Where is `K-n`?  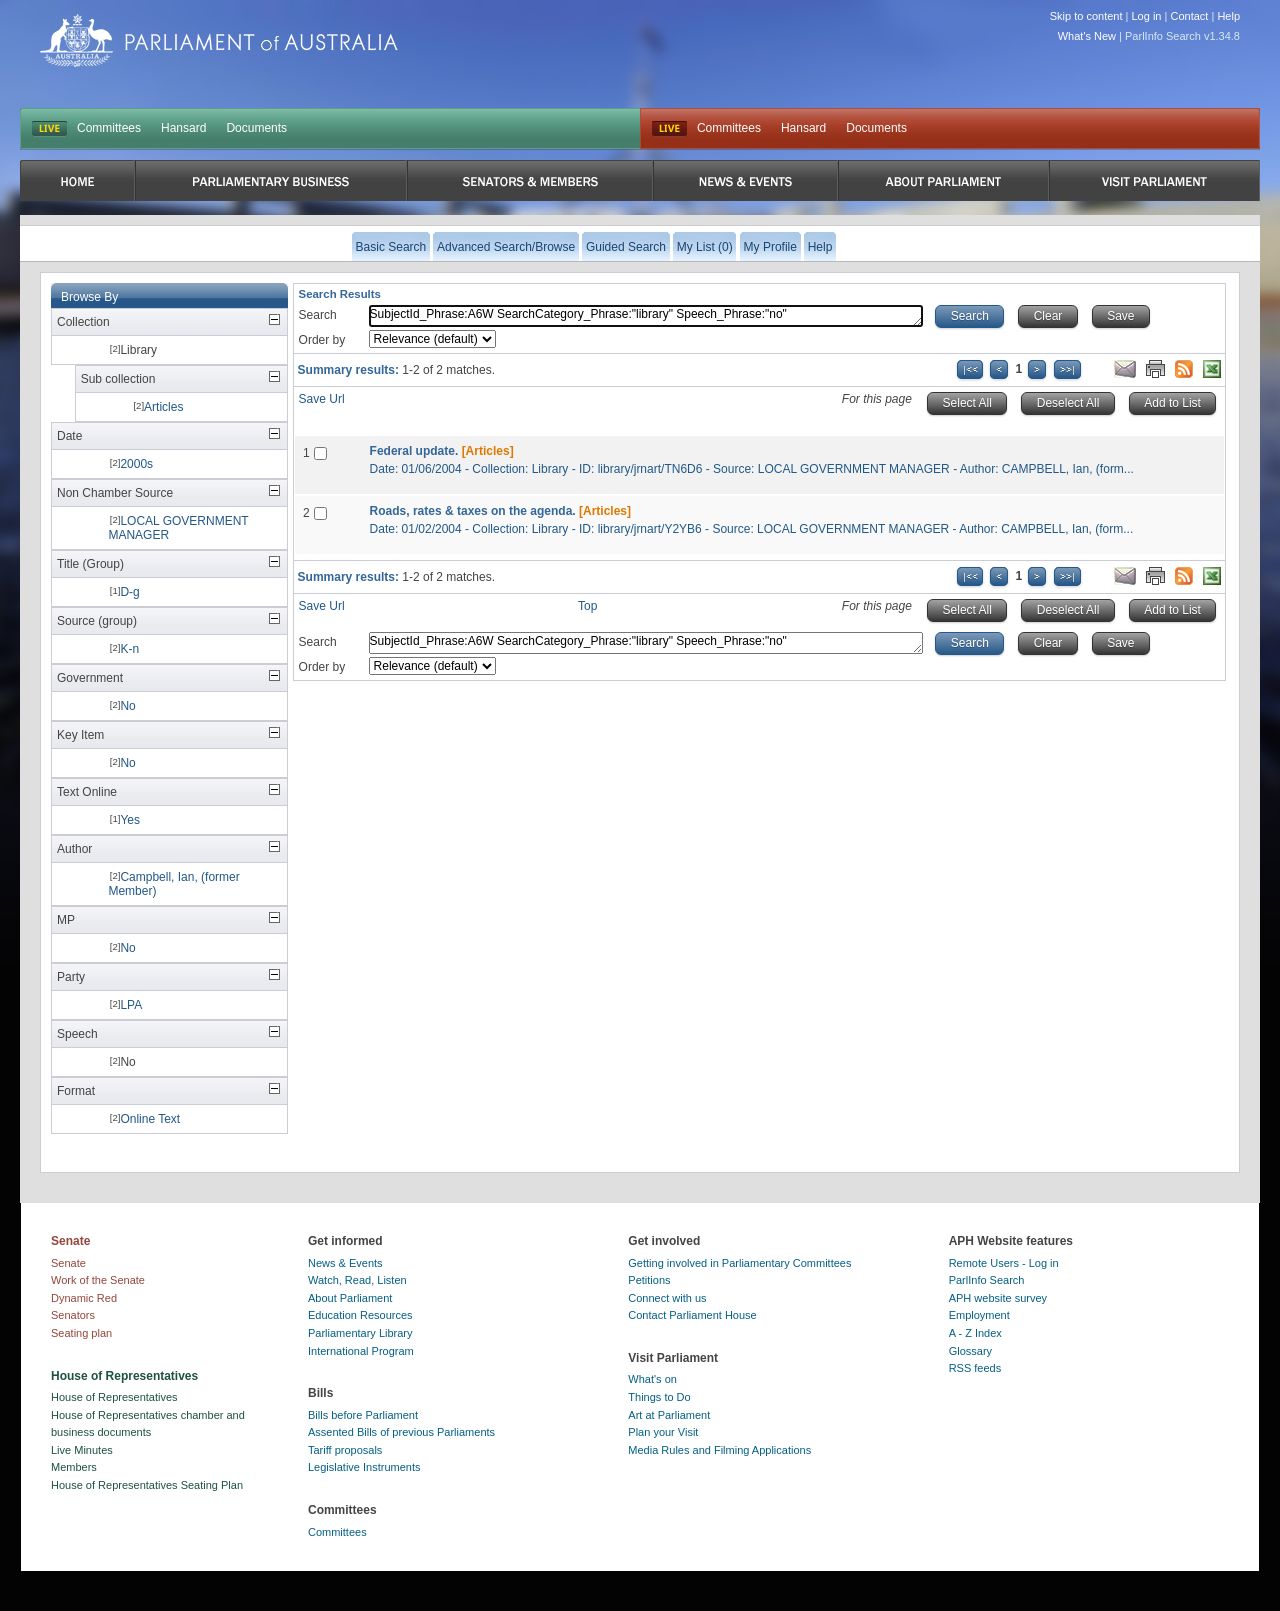 K-n is located at coordinates (129, 649).